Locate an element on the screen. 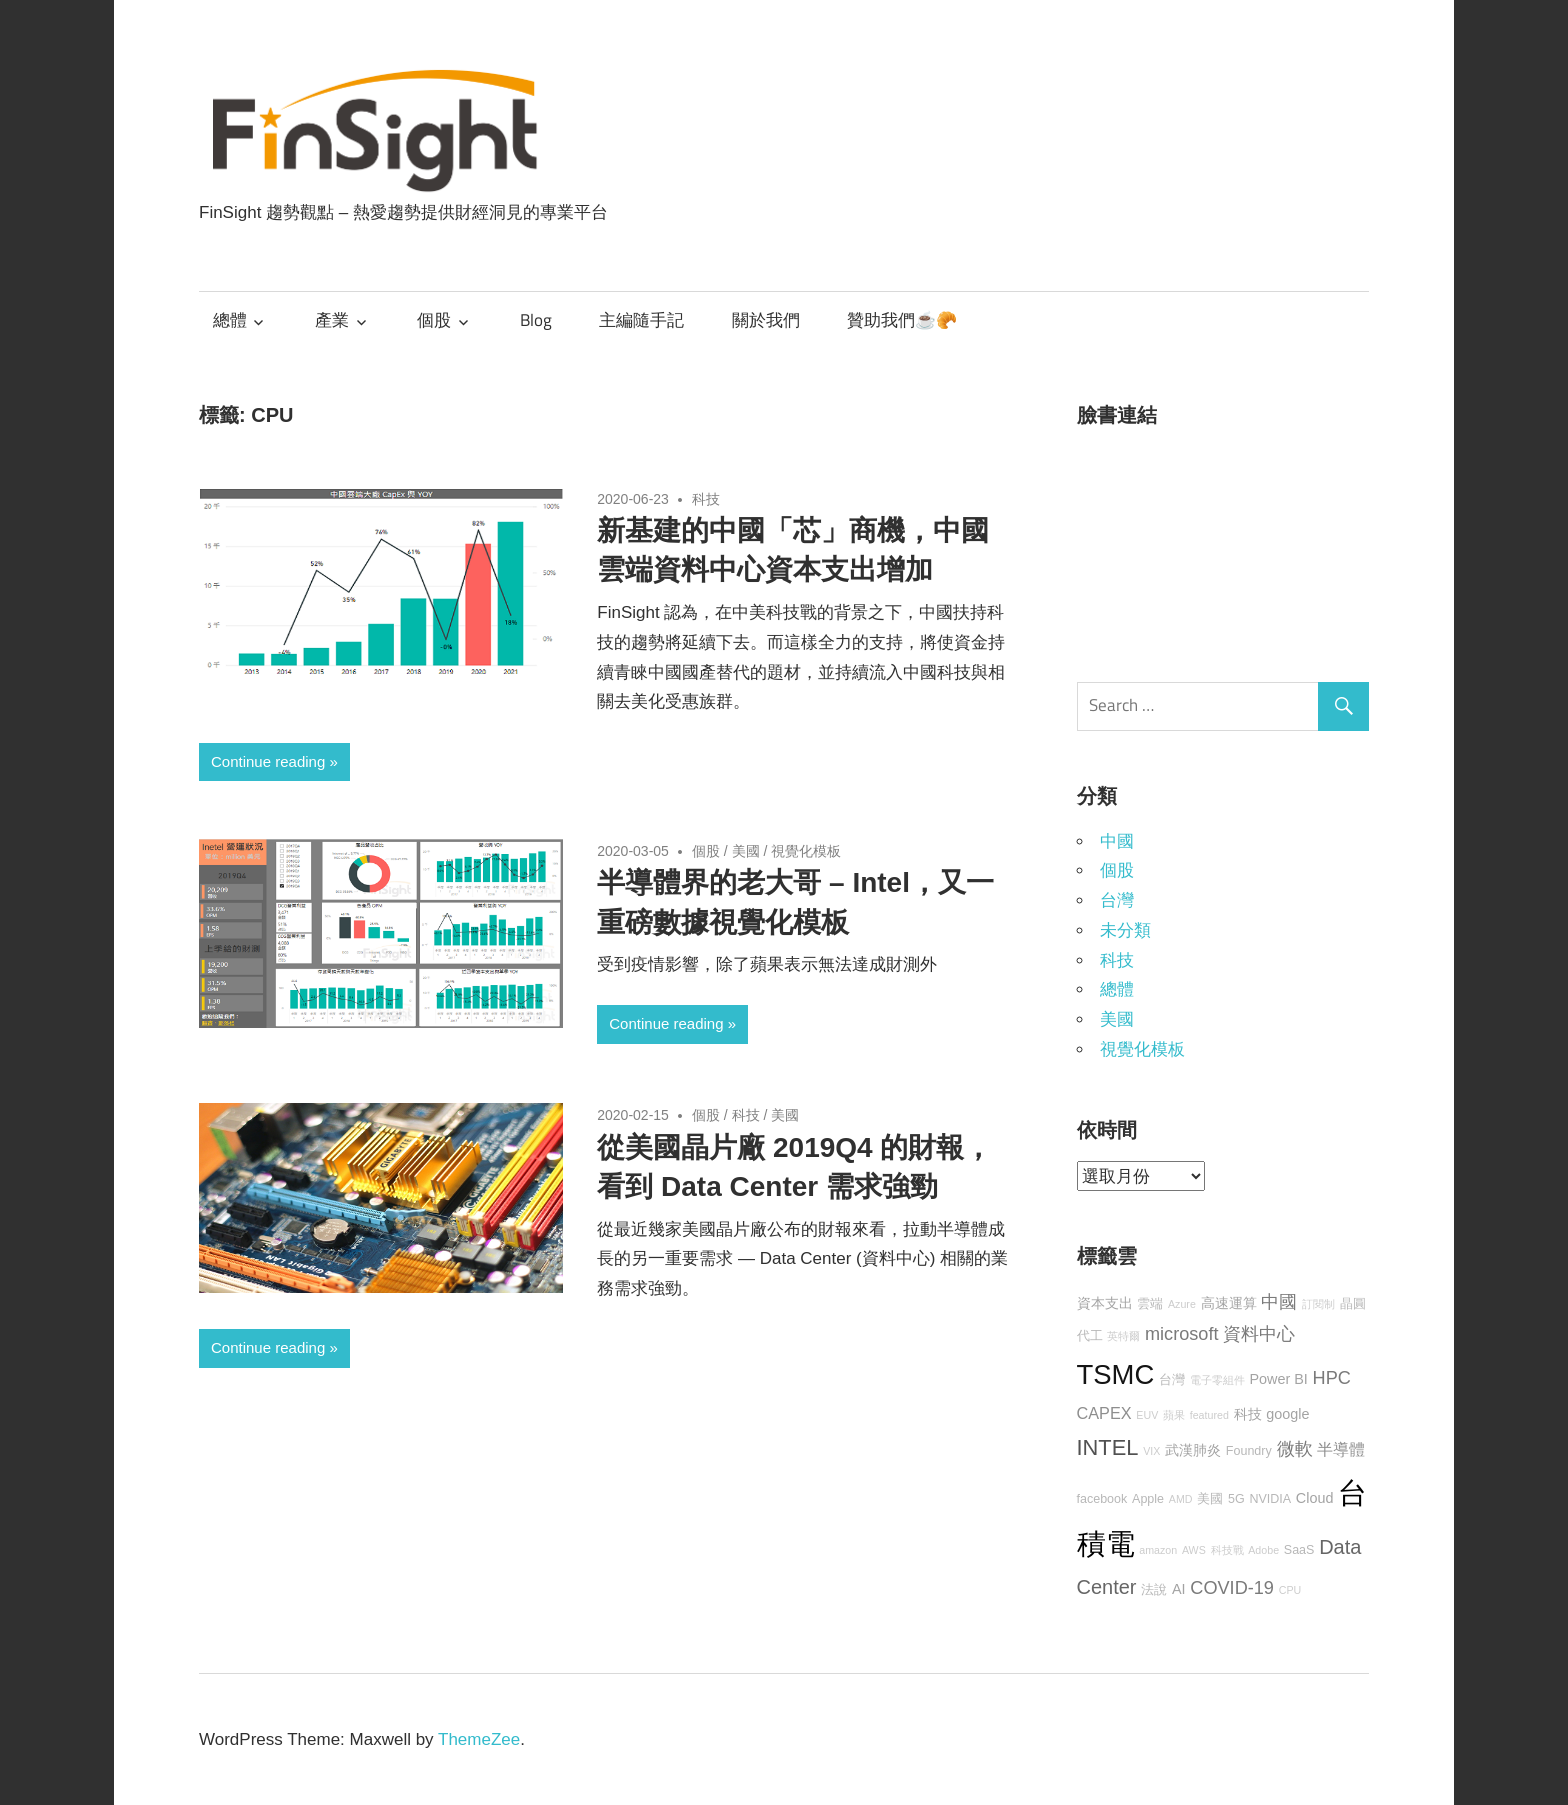 This screenshot has height=1805, width=1568. CAPEX is located at coordinates (1104, 1413).